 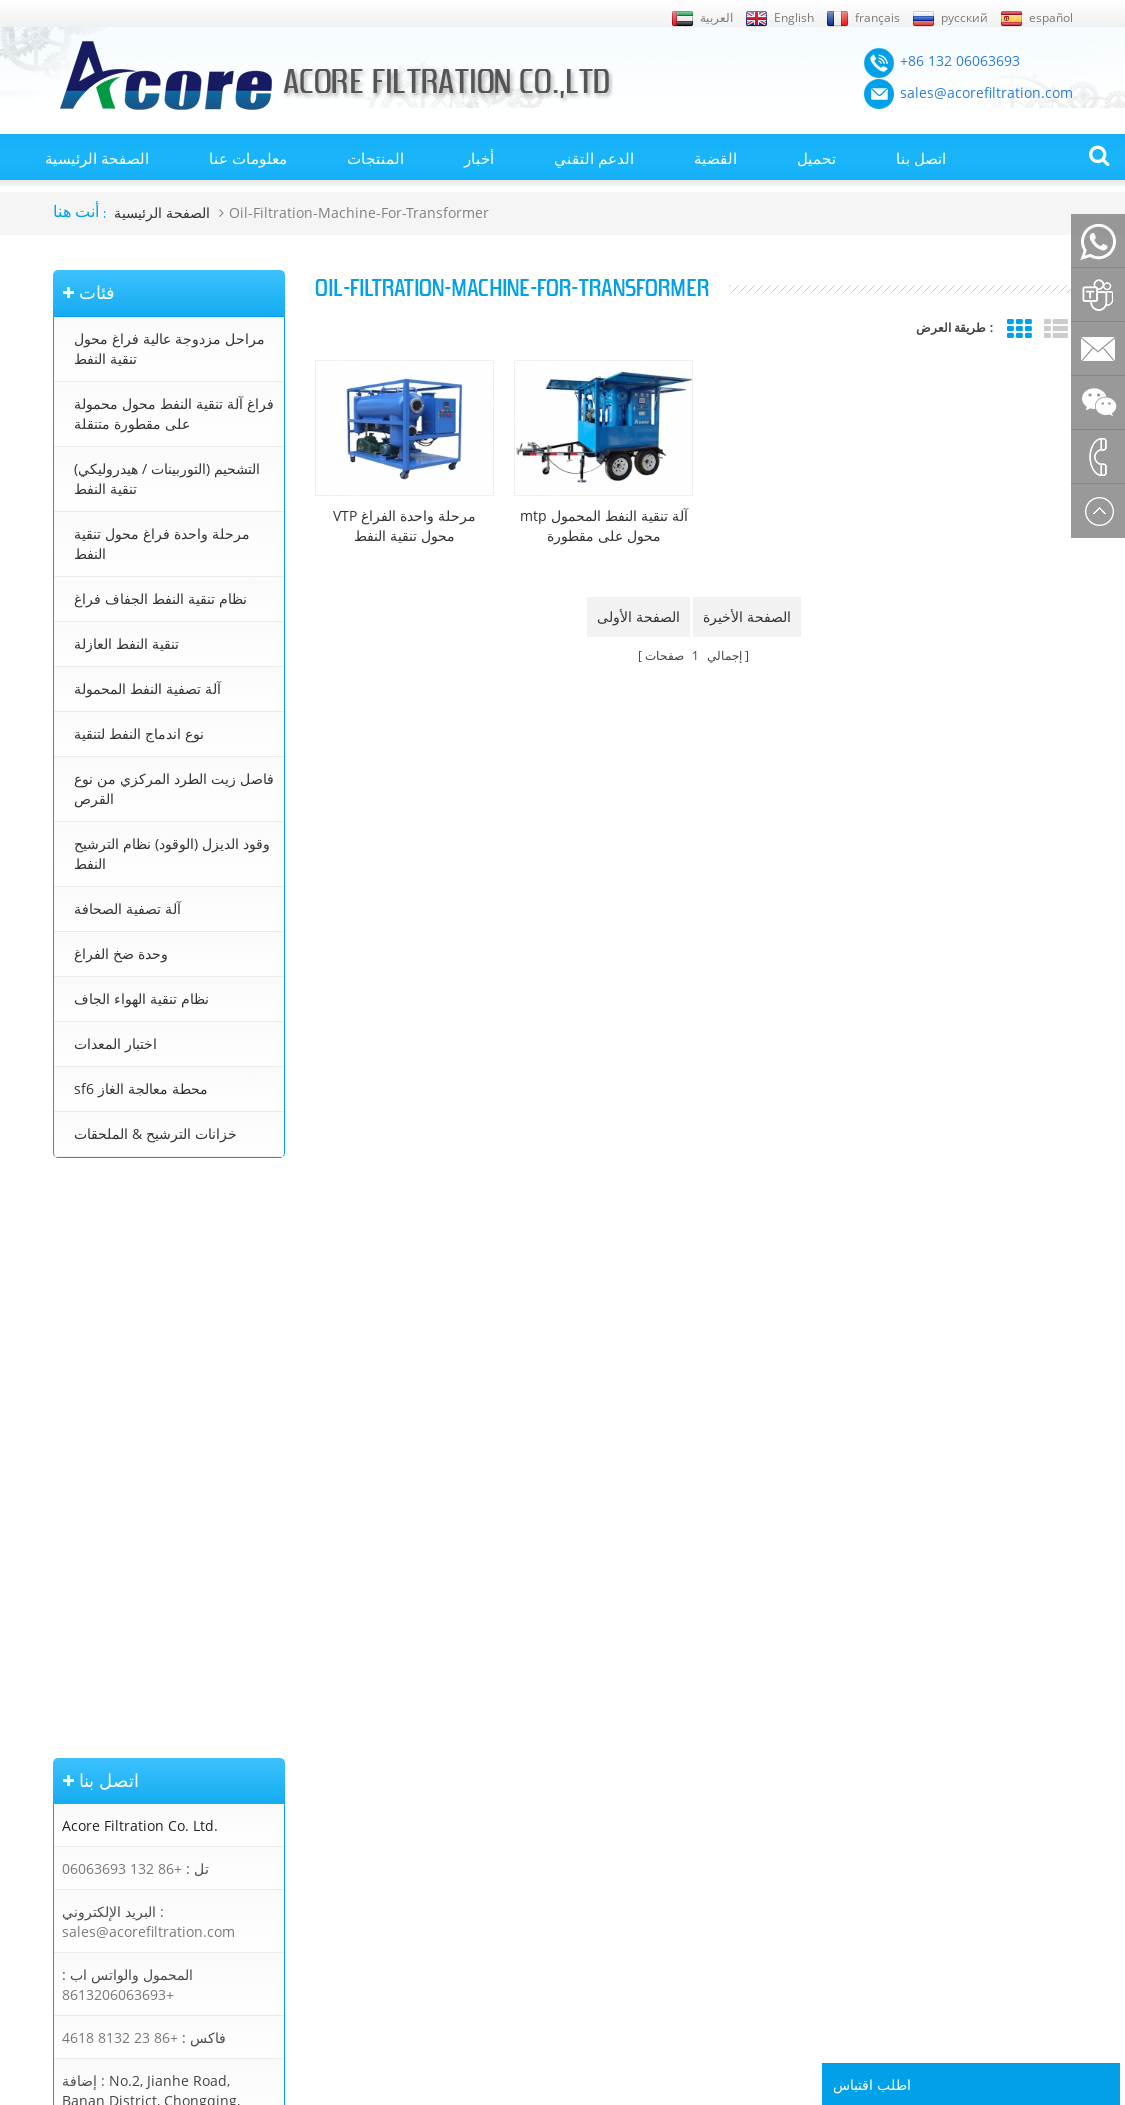 What do you see at coordinates (1001, 1969) in the screenshot?
I see `Rufus Huang` at bounding box center [1001, 1969].